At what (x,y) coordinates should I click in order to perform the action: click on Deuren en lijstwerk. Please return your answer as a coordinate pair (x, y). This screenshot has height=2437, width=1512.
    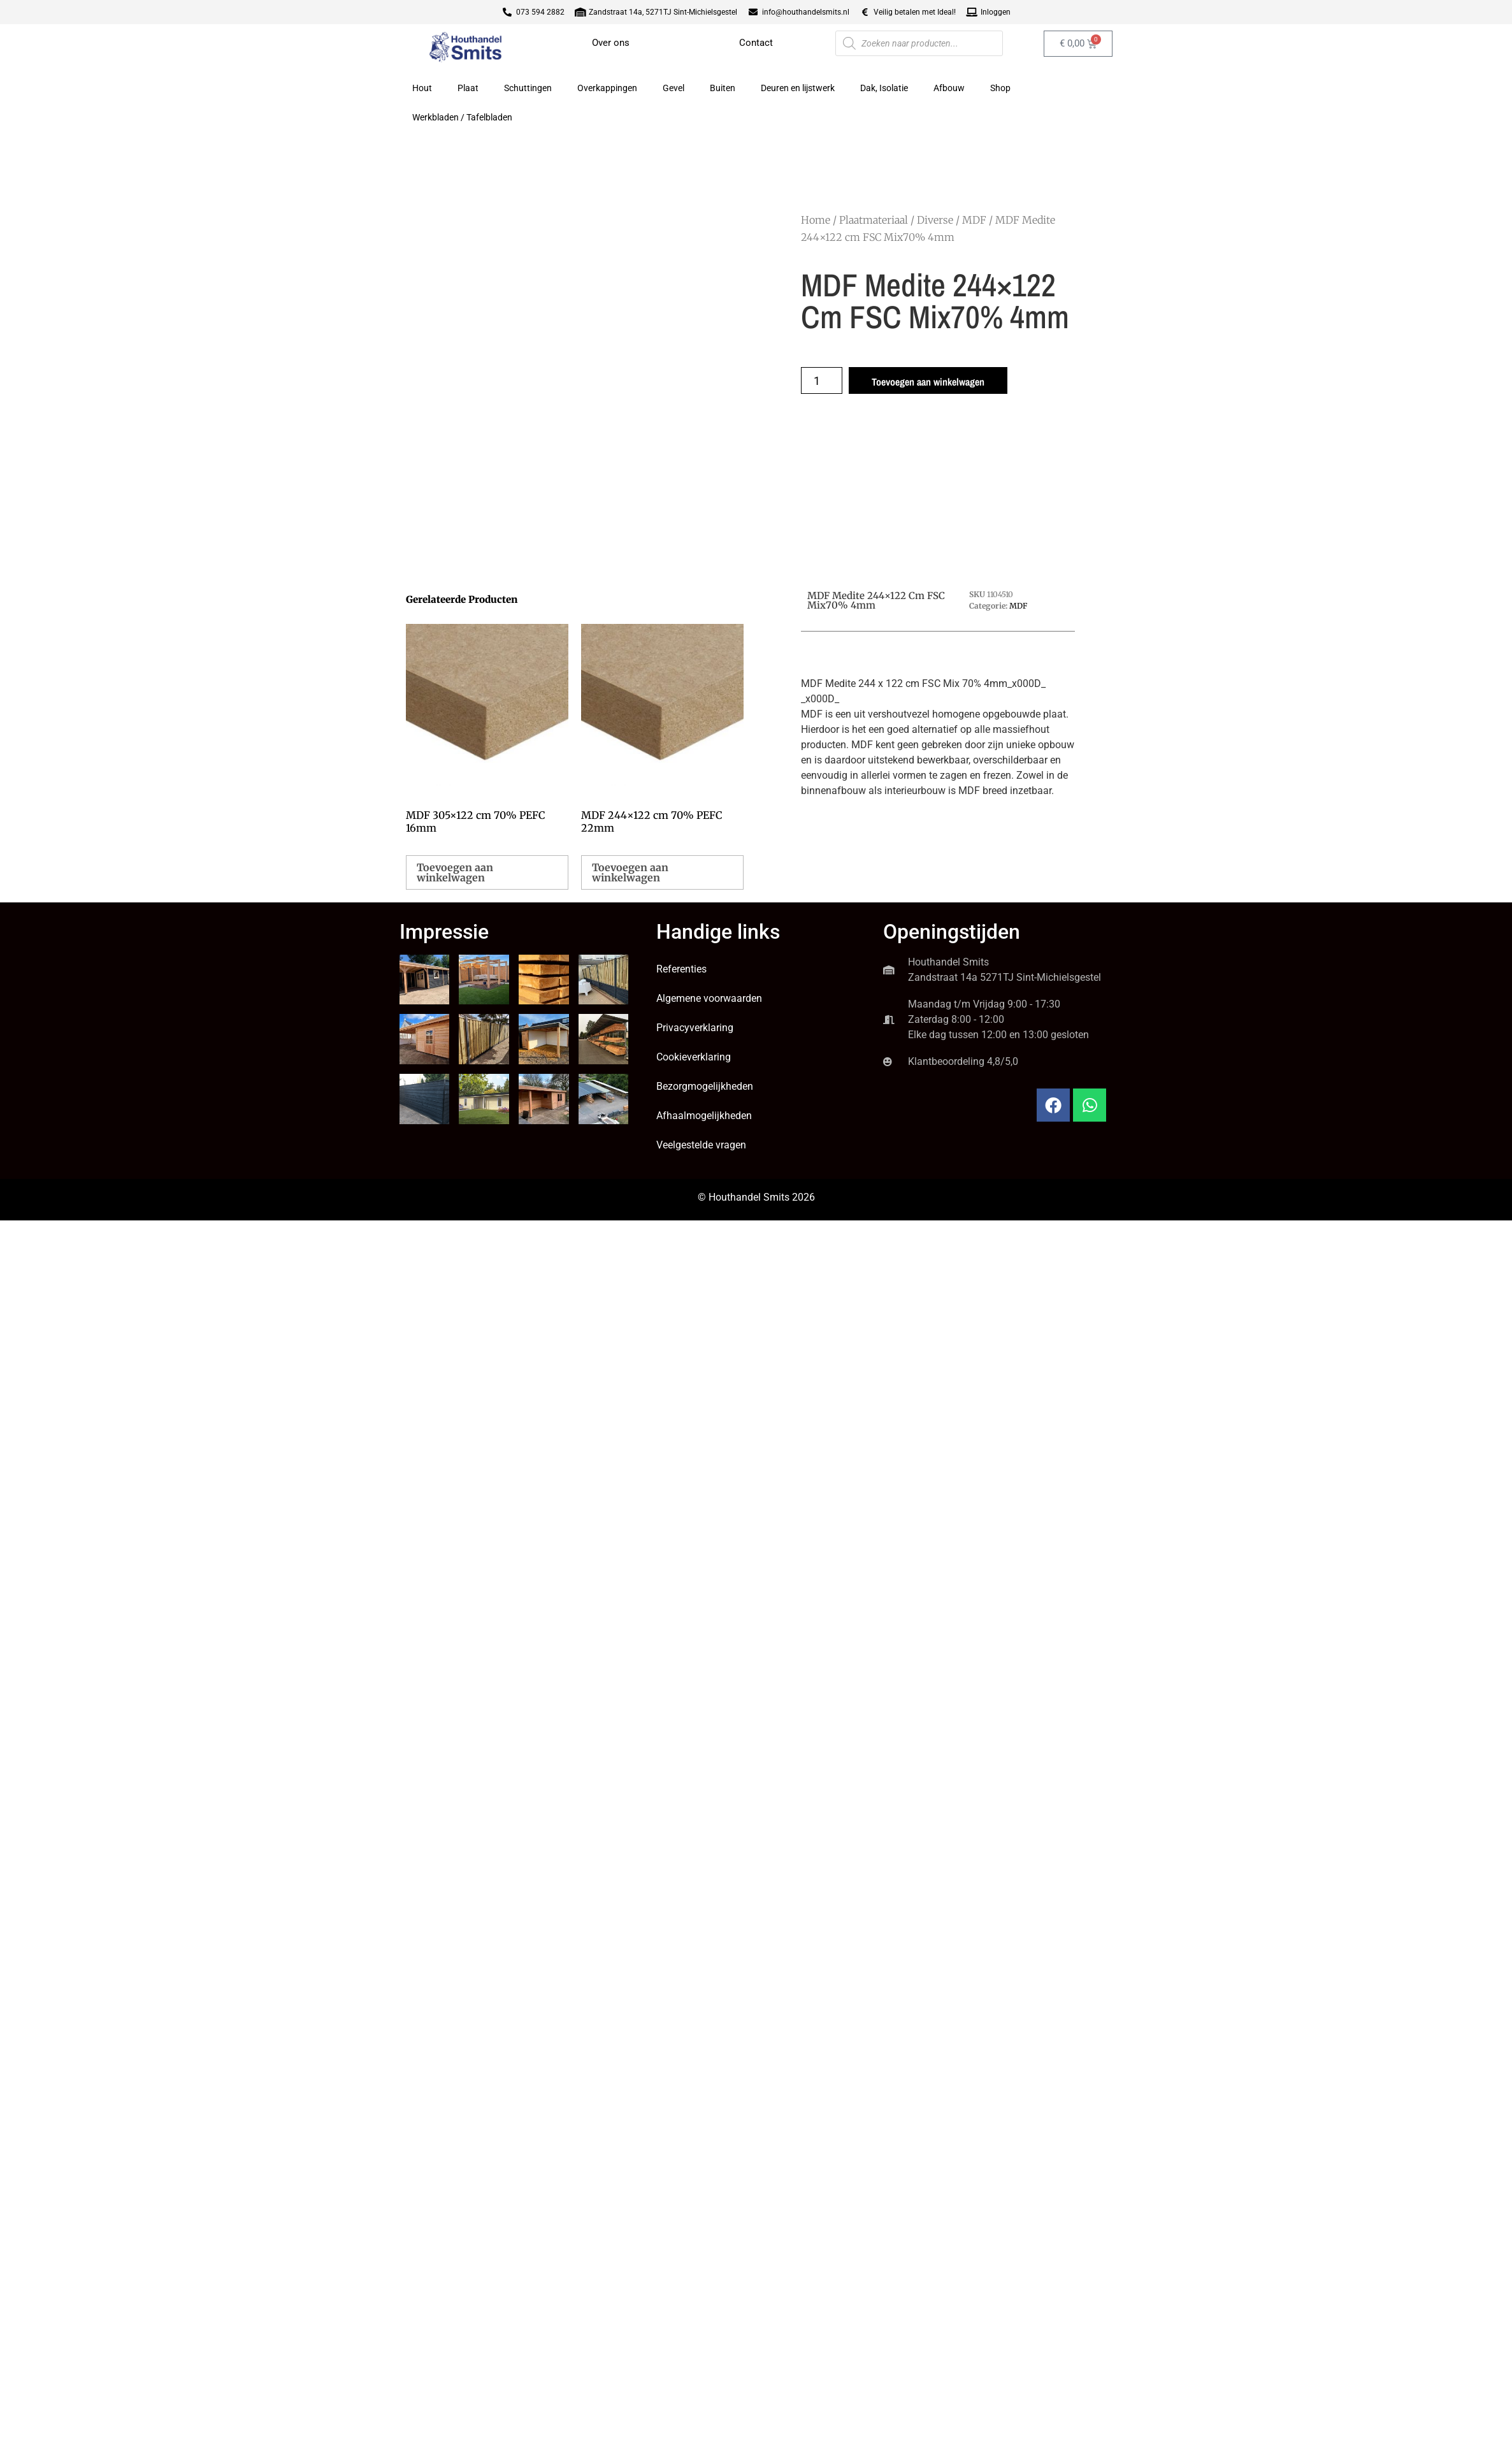
    Looking at the image, I should click on (798, 88).